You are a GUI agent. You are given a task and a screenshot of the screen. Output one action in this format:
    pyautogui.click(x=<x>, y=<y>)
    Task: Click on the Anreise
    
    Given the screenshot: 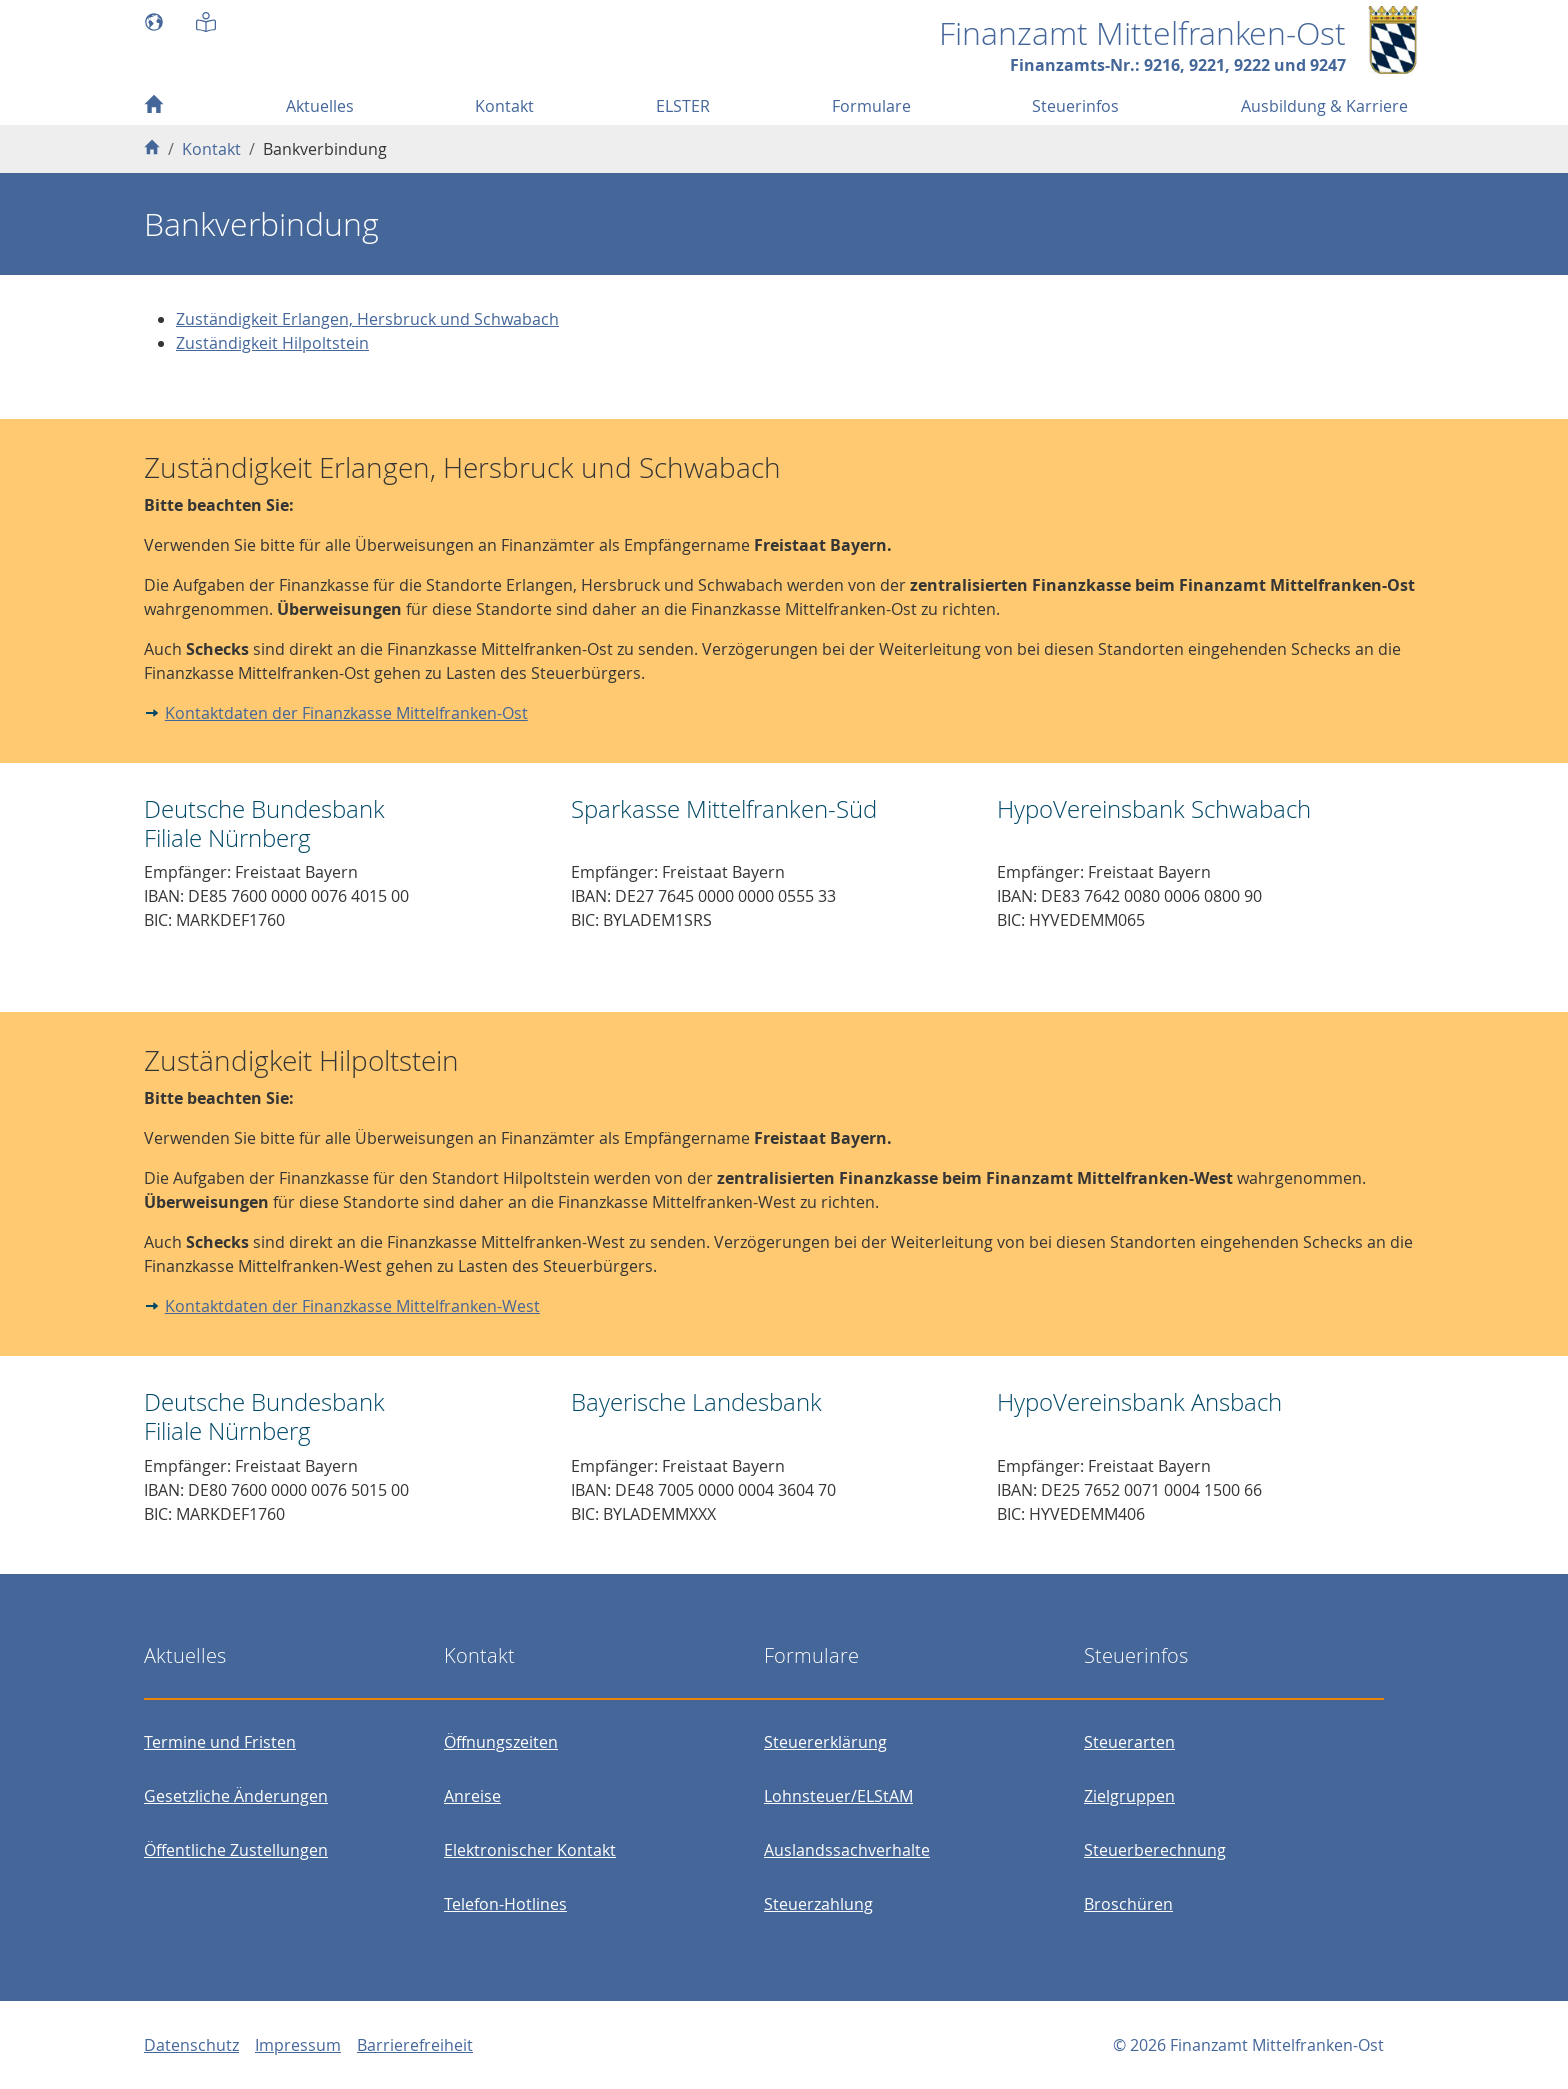 What is the action you would take?
    pyautogui.click(x=472, y=1796)
    